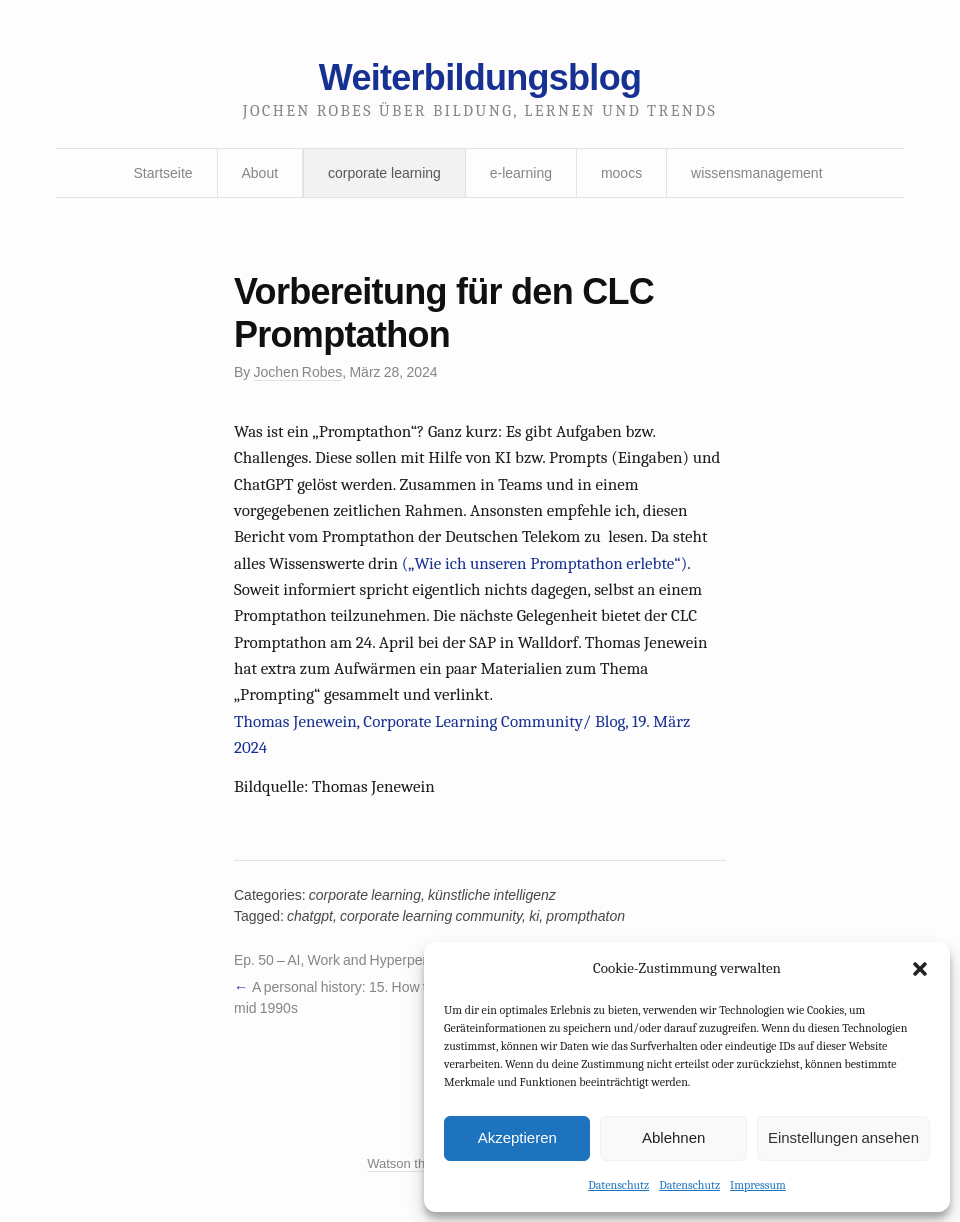  What do you see at coordinates (492, 895) in the screenshot?
I see `künstliche intelligenz` at bounding box center [492, 895].